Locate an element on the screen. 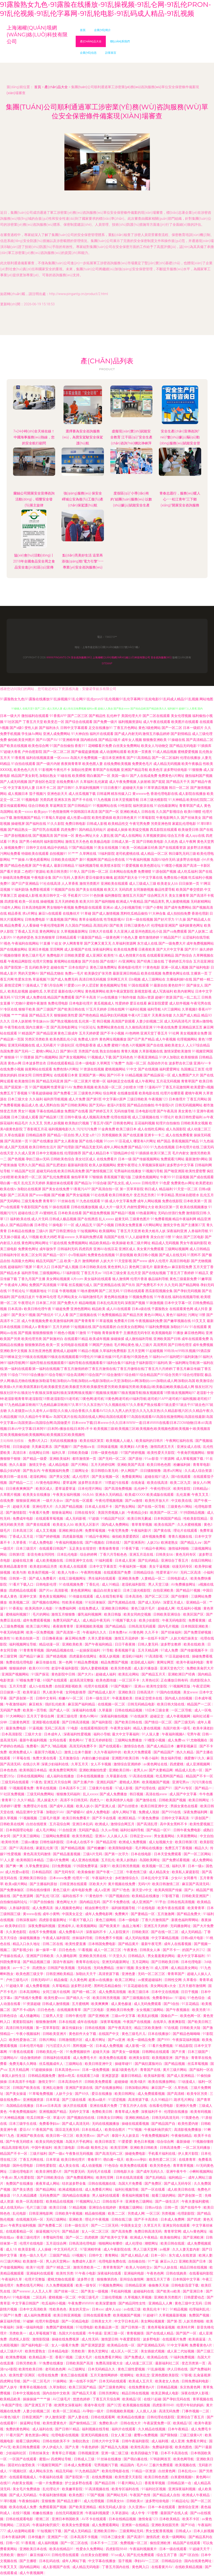 The width and height of the screenshot is (214, 2576). 亚狠狠撸 is located at coordinates (48, 2501).